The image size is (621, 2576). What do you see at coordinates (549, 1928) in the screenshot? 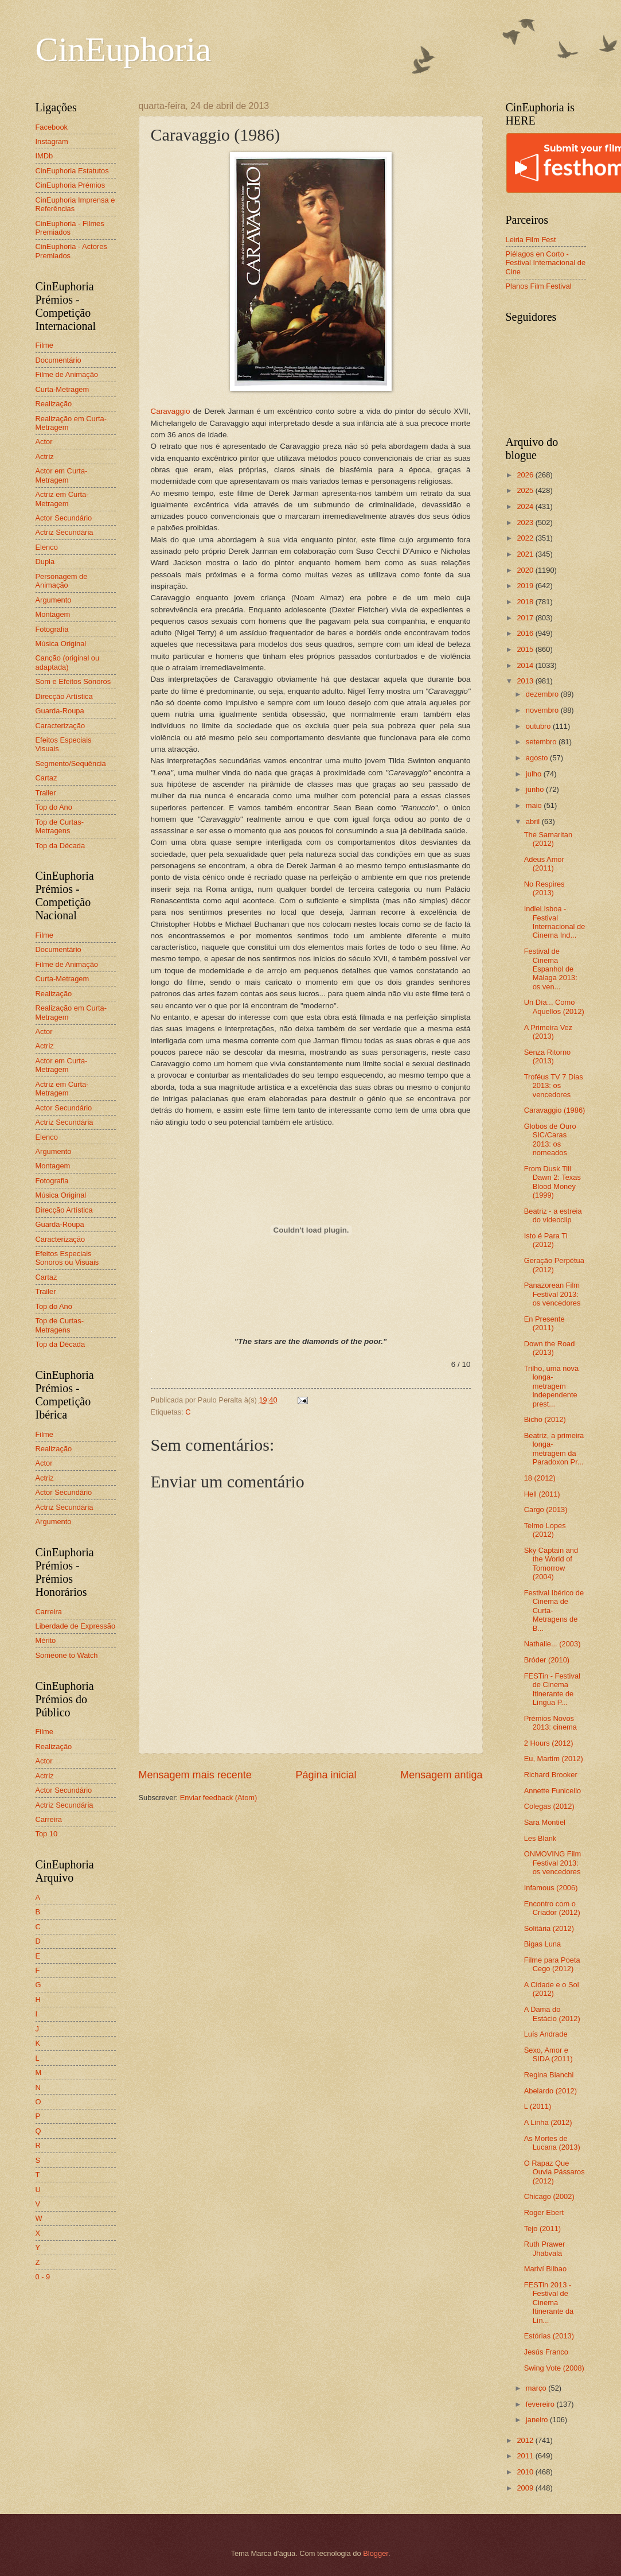
I see `Solitária (2012)` at bounding box center [549, 1928].